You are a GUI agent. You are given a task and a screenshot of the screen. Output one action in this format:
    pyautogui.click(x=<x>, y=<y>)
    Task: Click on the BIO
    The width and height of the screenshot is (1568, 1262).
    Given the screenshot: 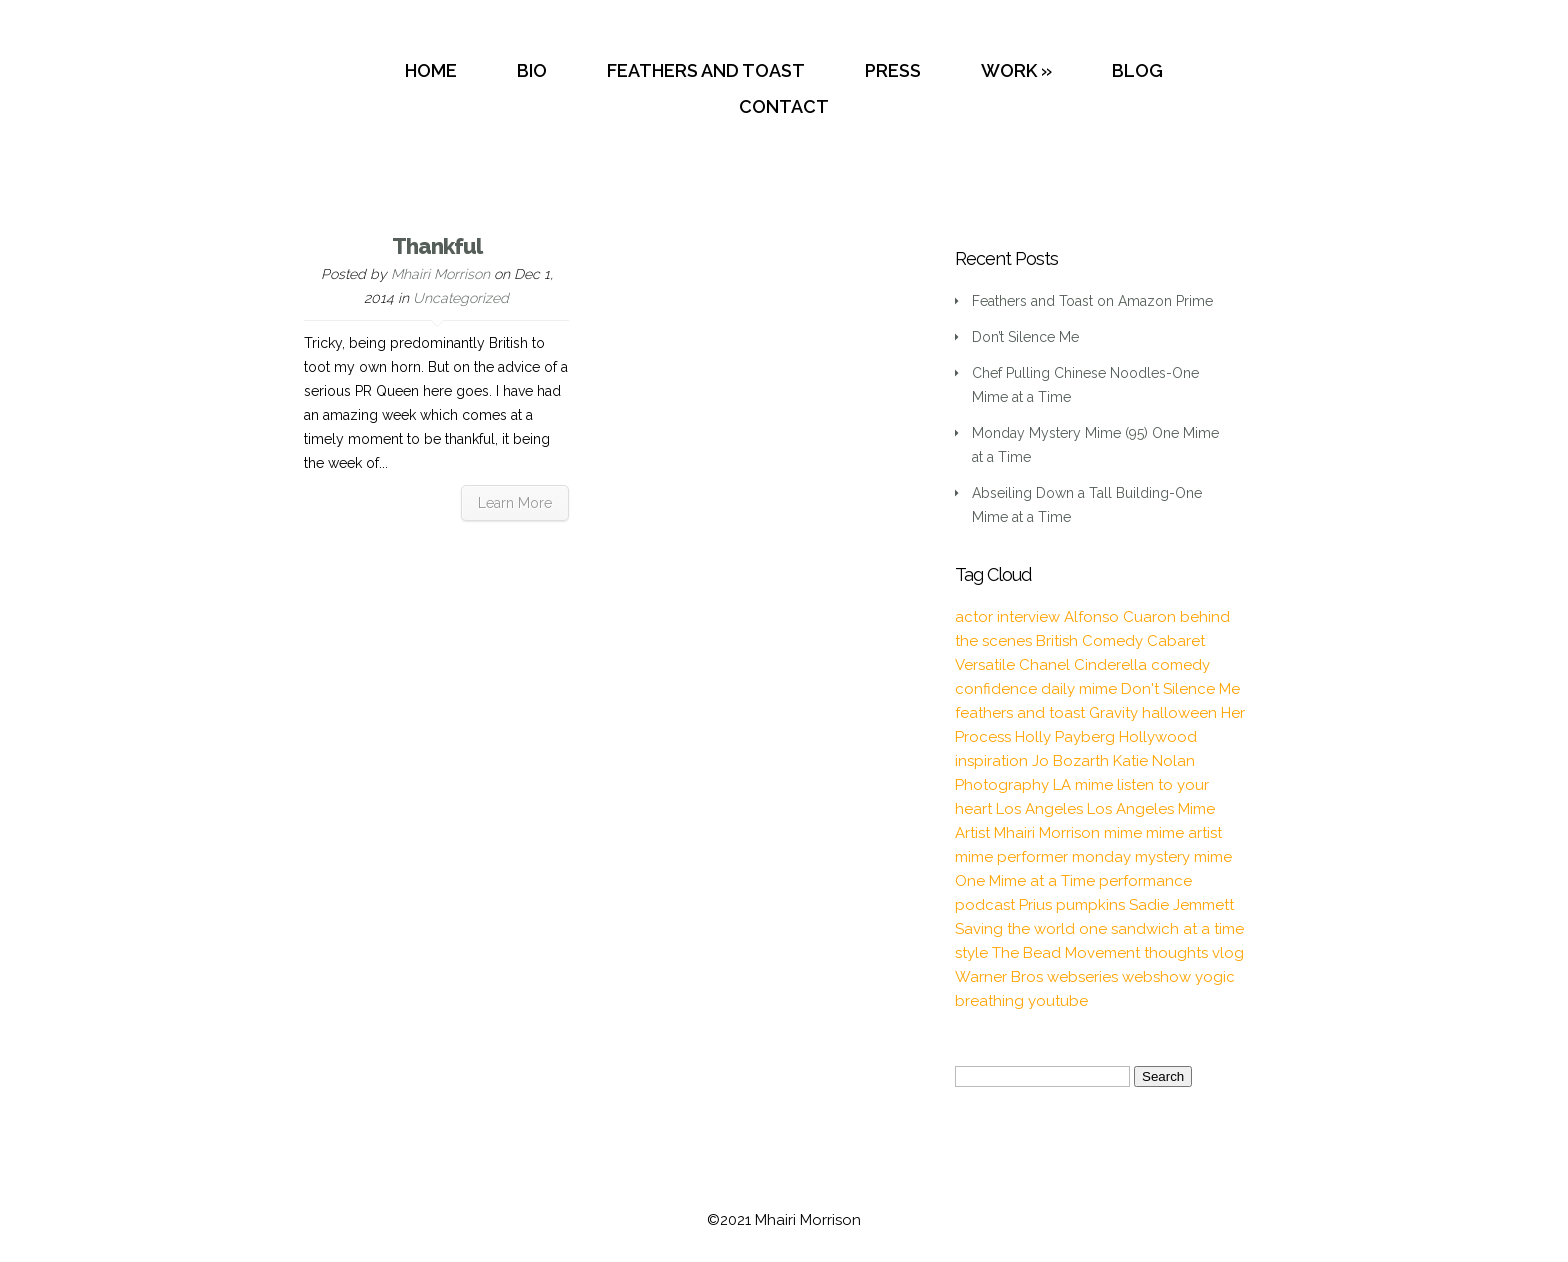 What is the action you would take?
    pyautogui.click(x=532, y=70)
    